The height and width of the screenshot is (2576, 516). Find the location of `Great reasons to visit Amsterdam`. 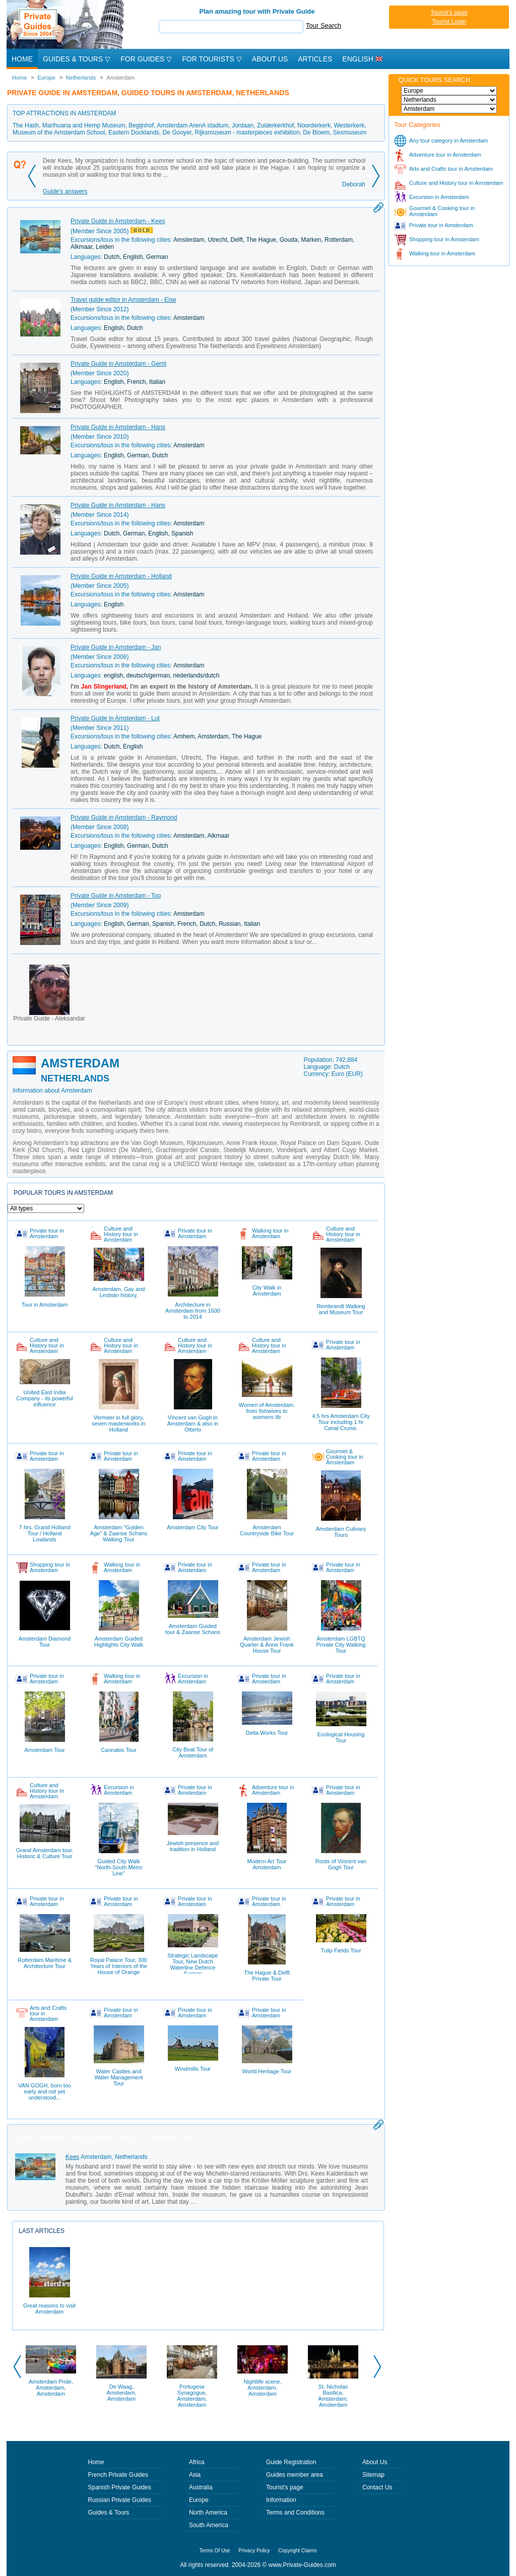

Great reasons to visit Amsterdam is located at coordinates (49, 2281).